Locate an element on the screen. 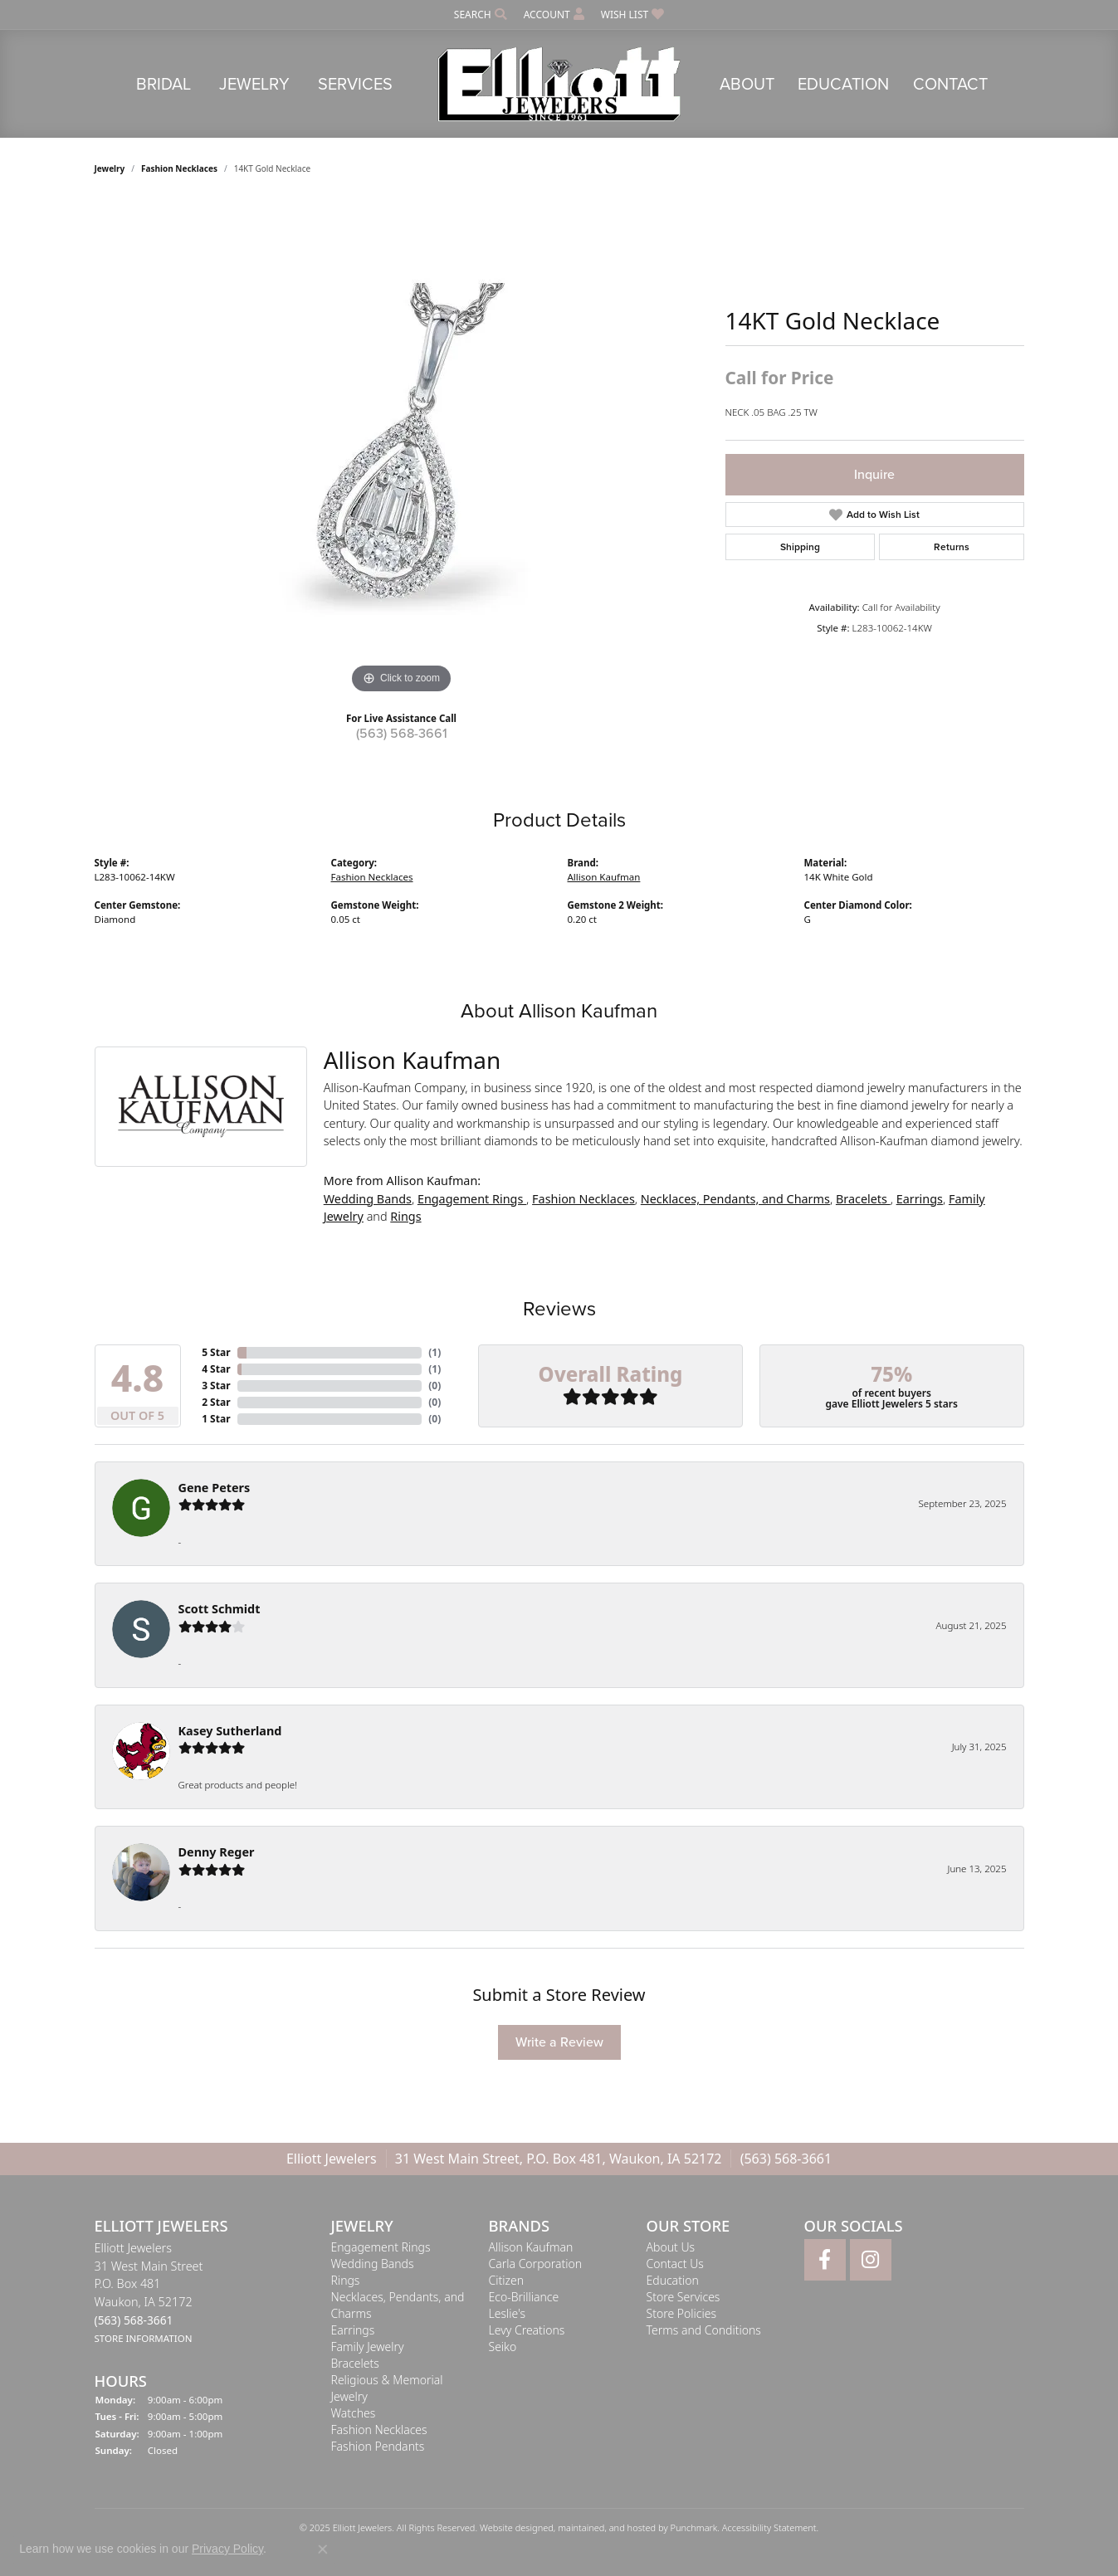  Seiko [menuitem] is located at coordinates (503, 2346).